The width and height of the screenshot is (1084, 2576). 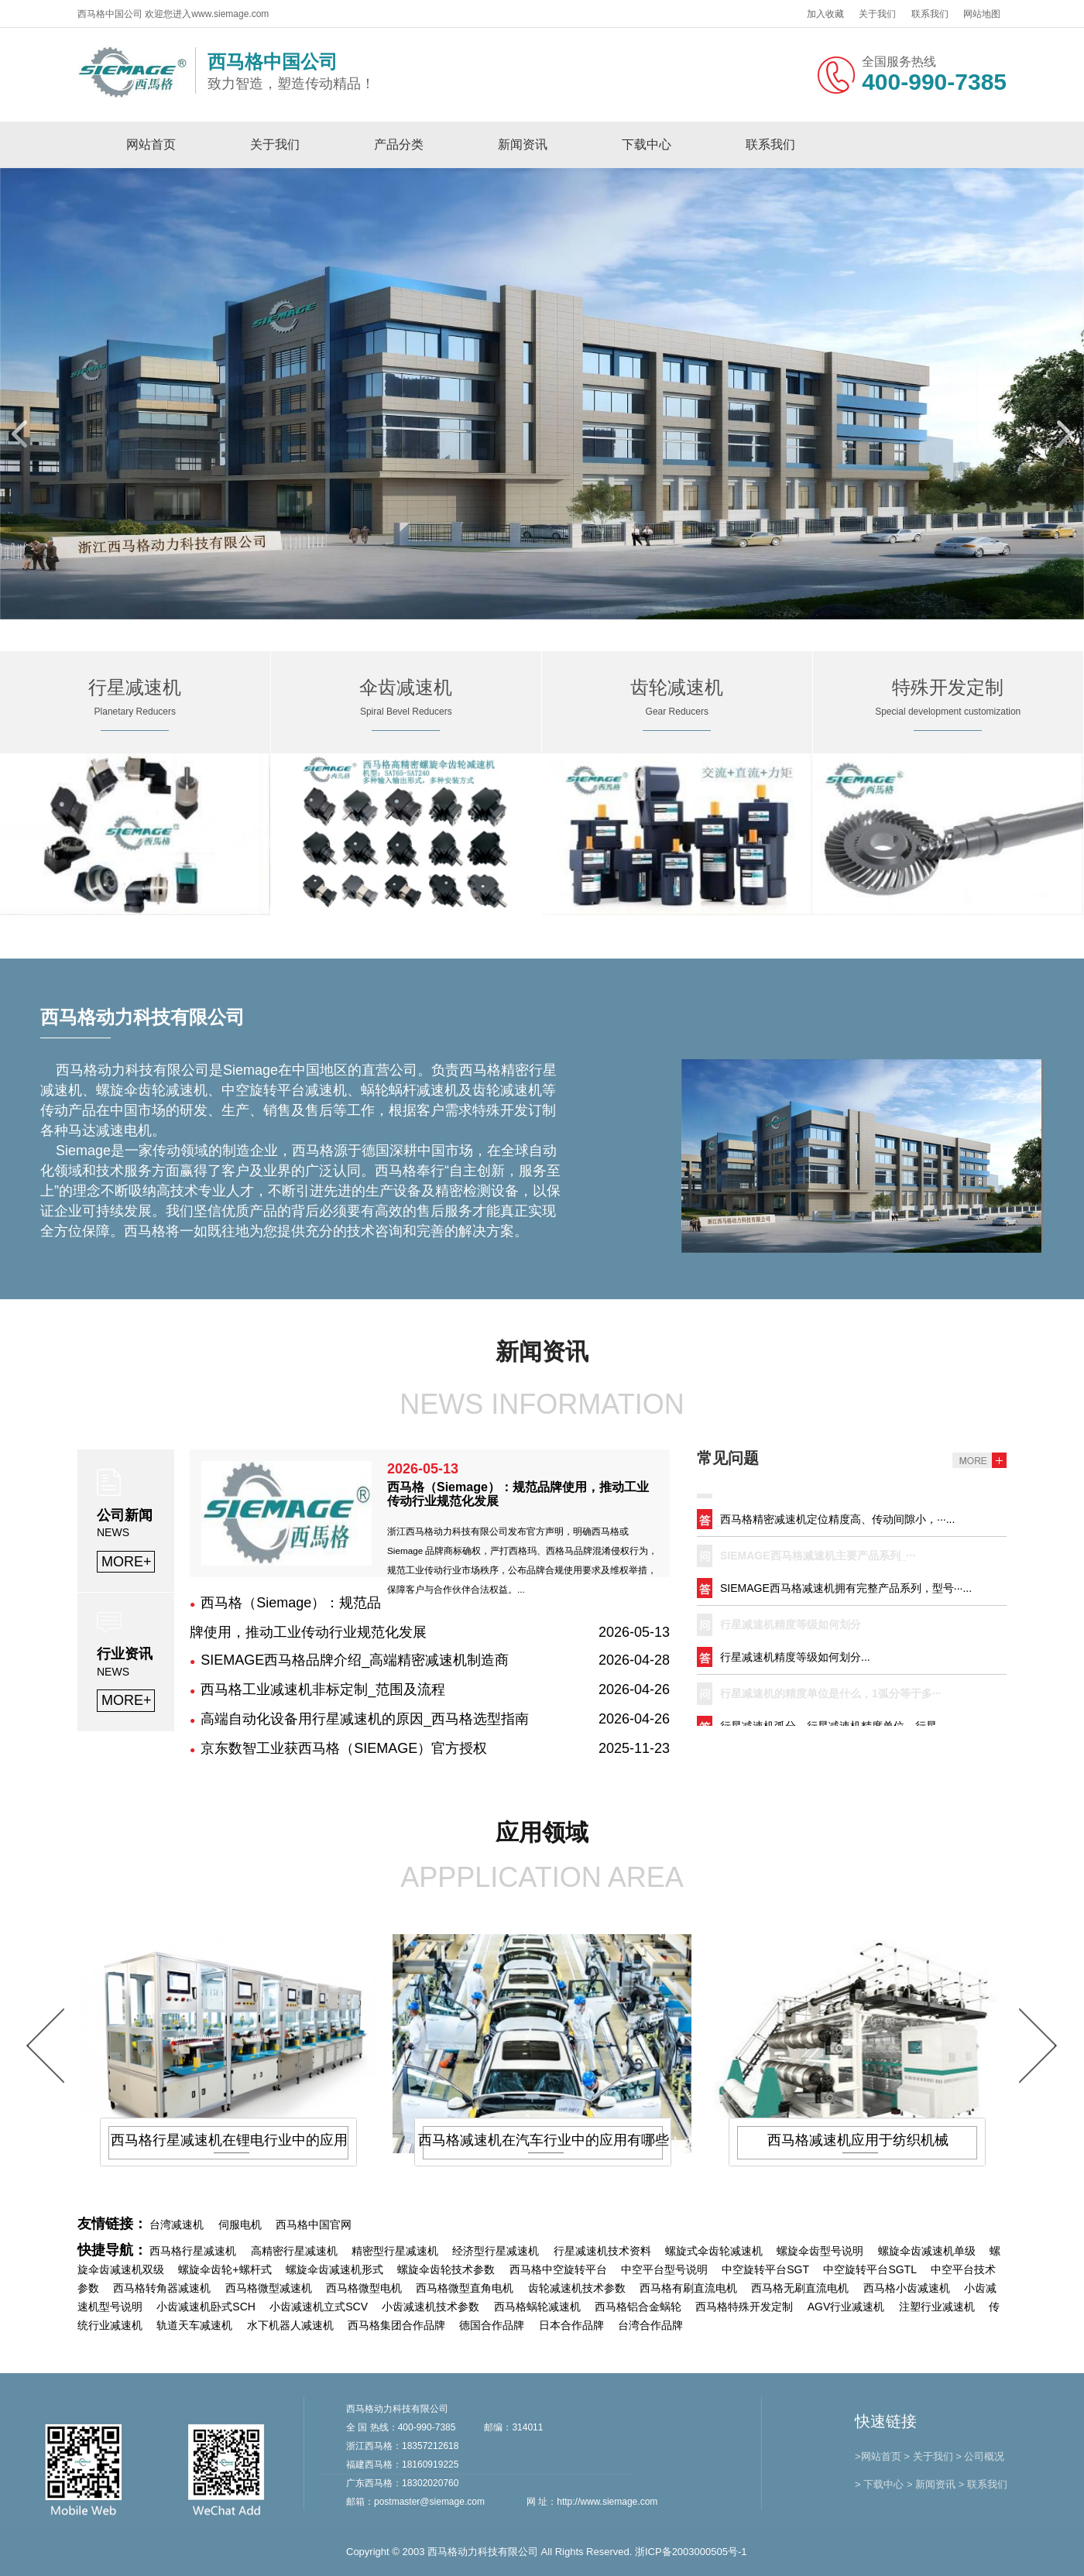 What do you see at coordinates (268, 2288) in the screenshot?
I see `西马格微型减速机` at bounding box center [268, 2288].